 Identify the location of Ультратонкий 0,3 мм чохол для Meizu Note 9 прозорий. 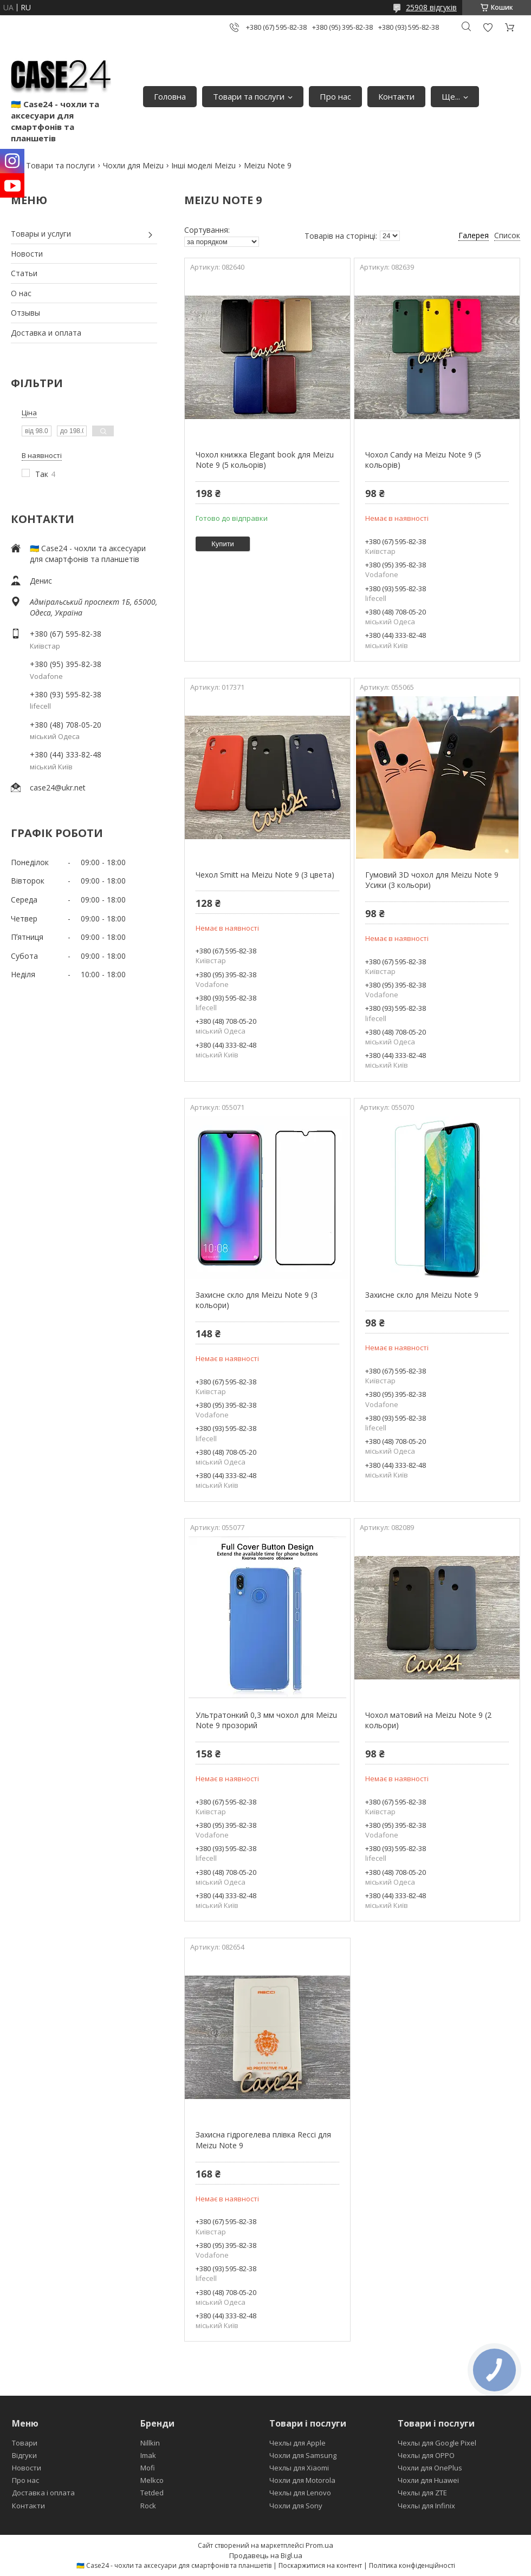
(266, 1720).